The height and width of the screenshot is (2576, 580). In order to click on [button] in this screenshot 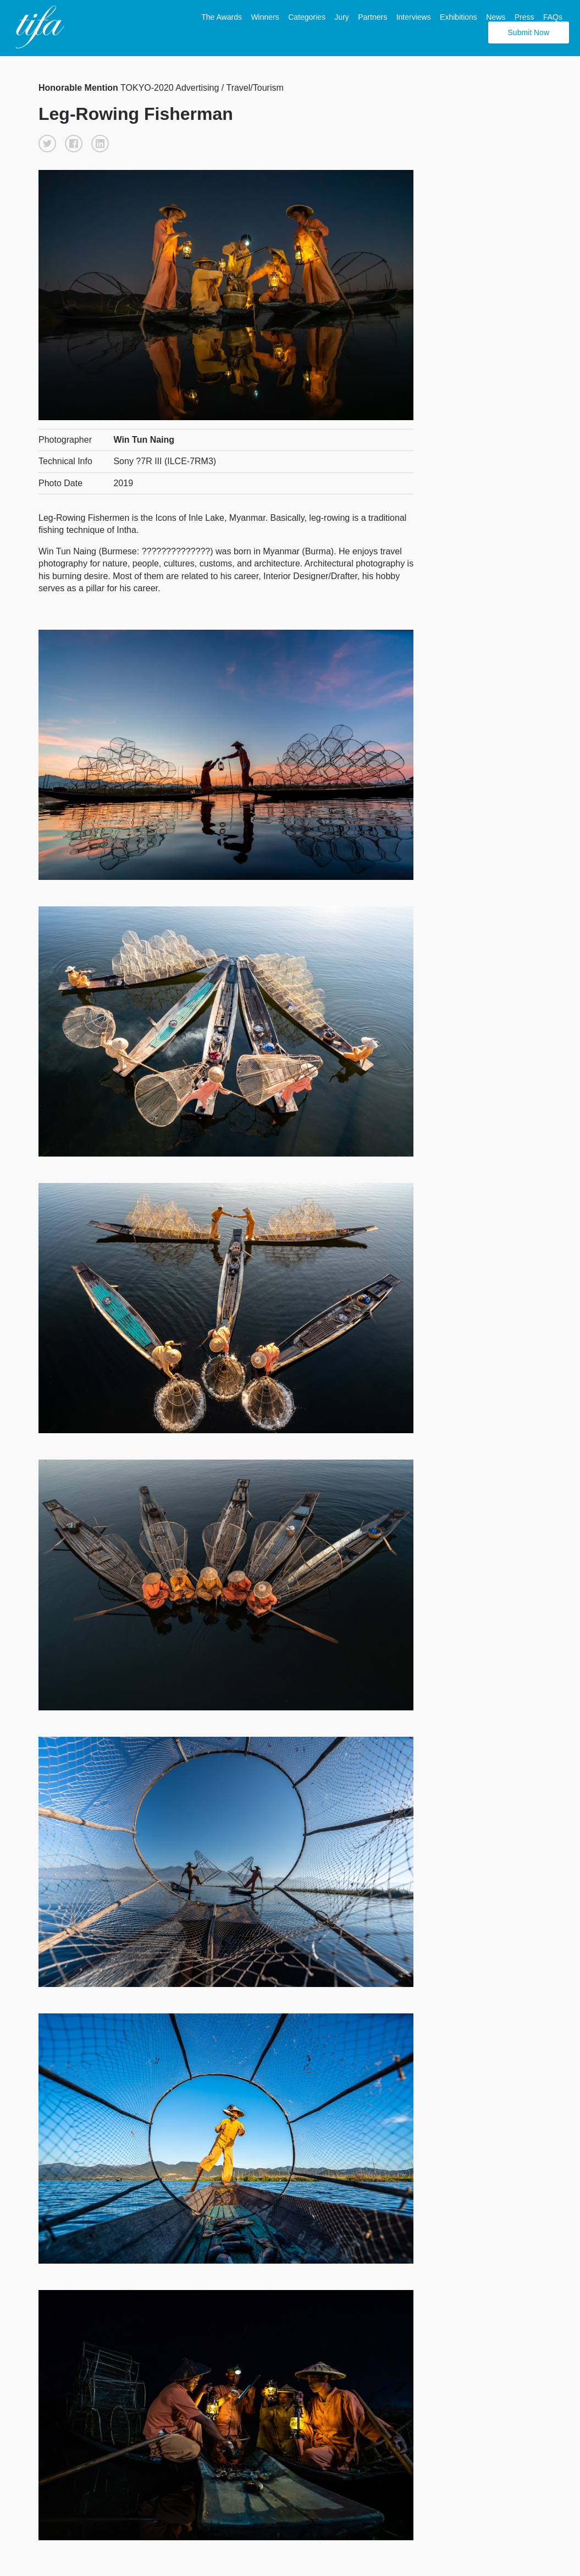, I will do `click(47, 144)`.